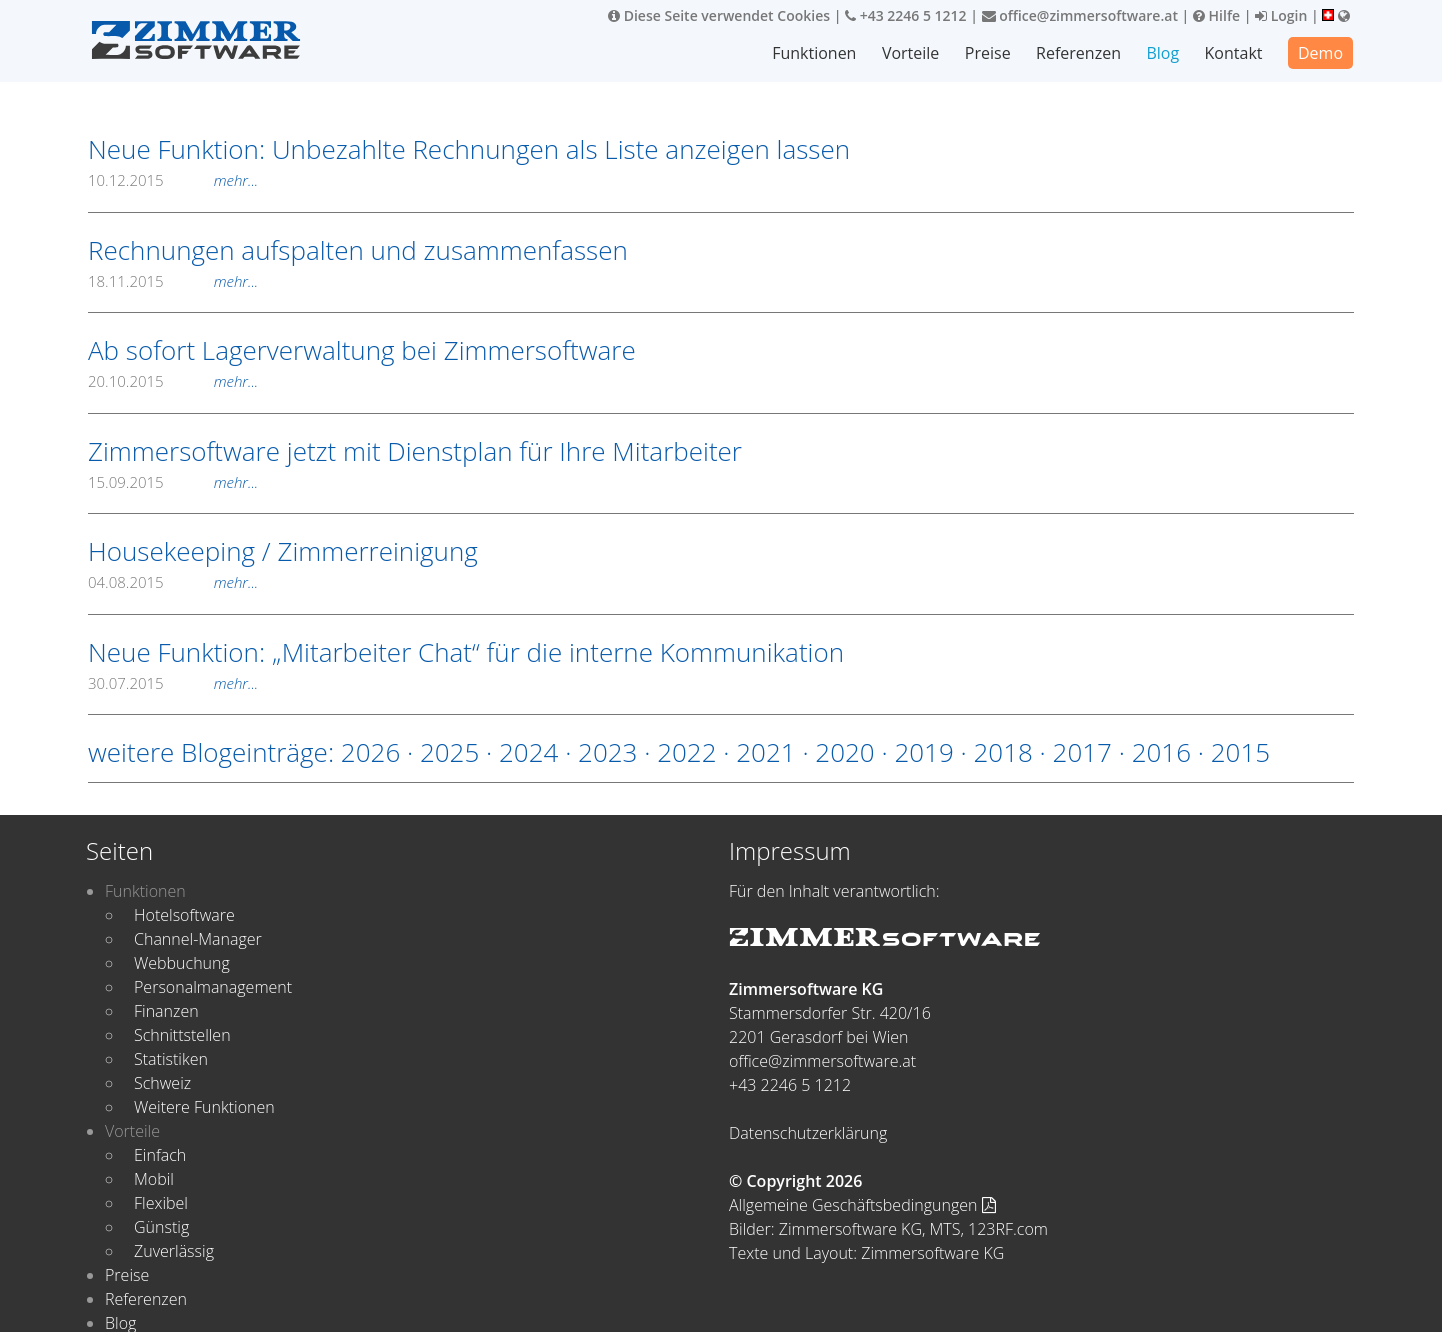  Describe the element at coordinates (166, 1011) in the screenshot. I see `Finanzen` at that location.